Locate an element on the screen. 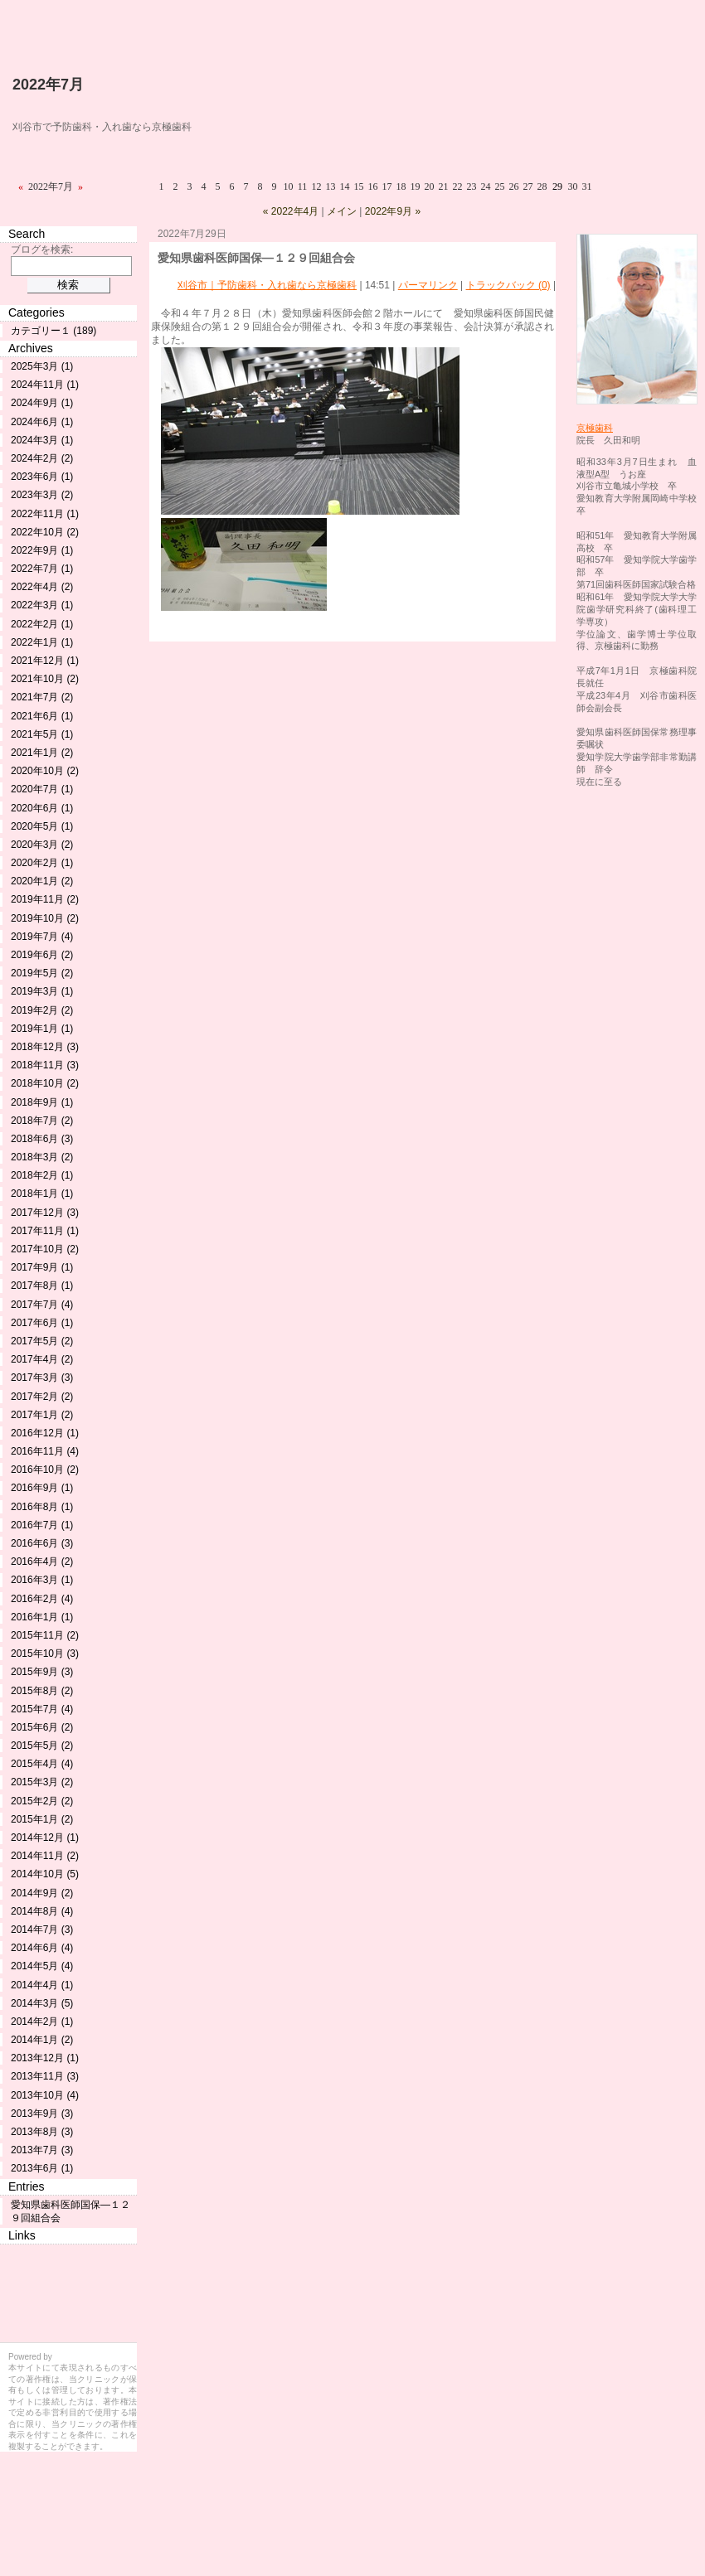 This screenshot has width=705, height=2576. 2014年10月 (5) is located at coordinates (45, 1874).